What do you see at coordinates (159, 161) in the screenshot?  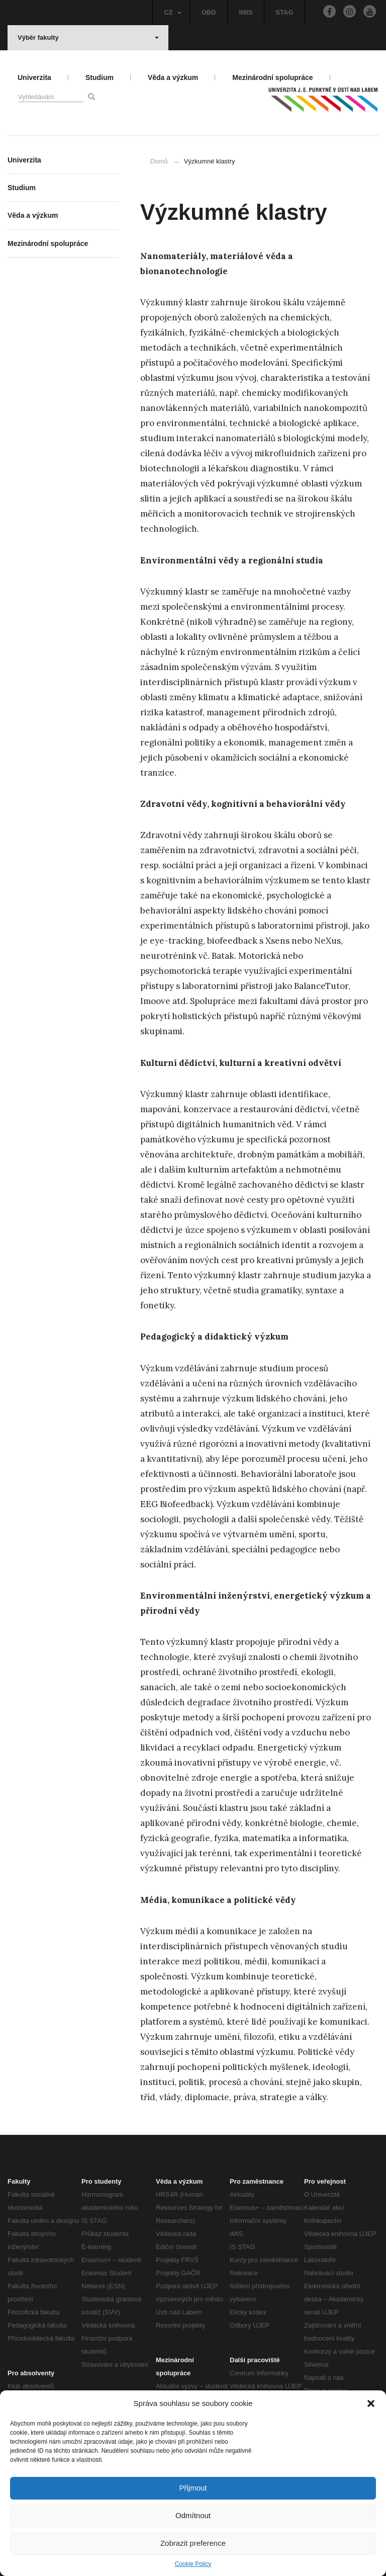 I see `Domů` at bounding box center [159, 161].